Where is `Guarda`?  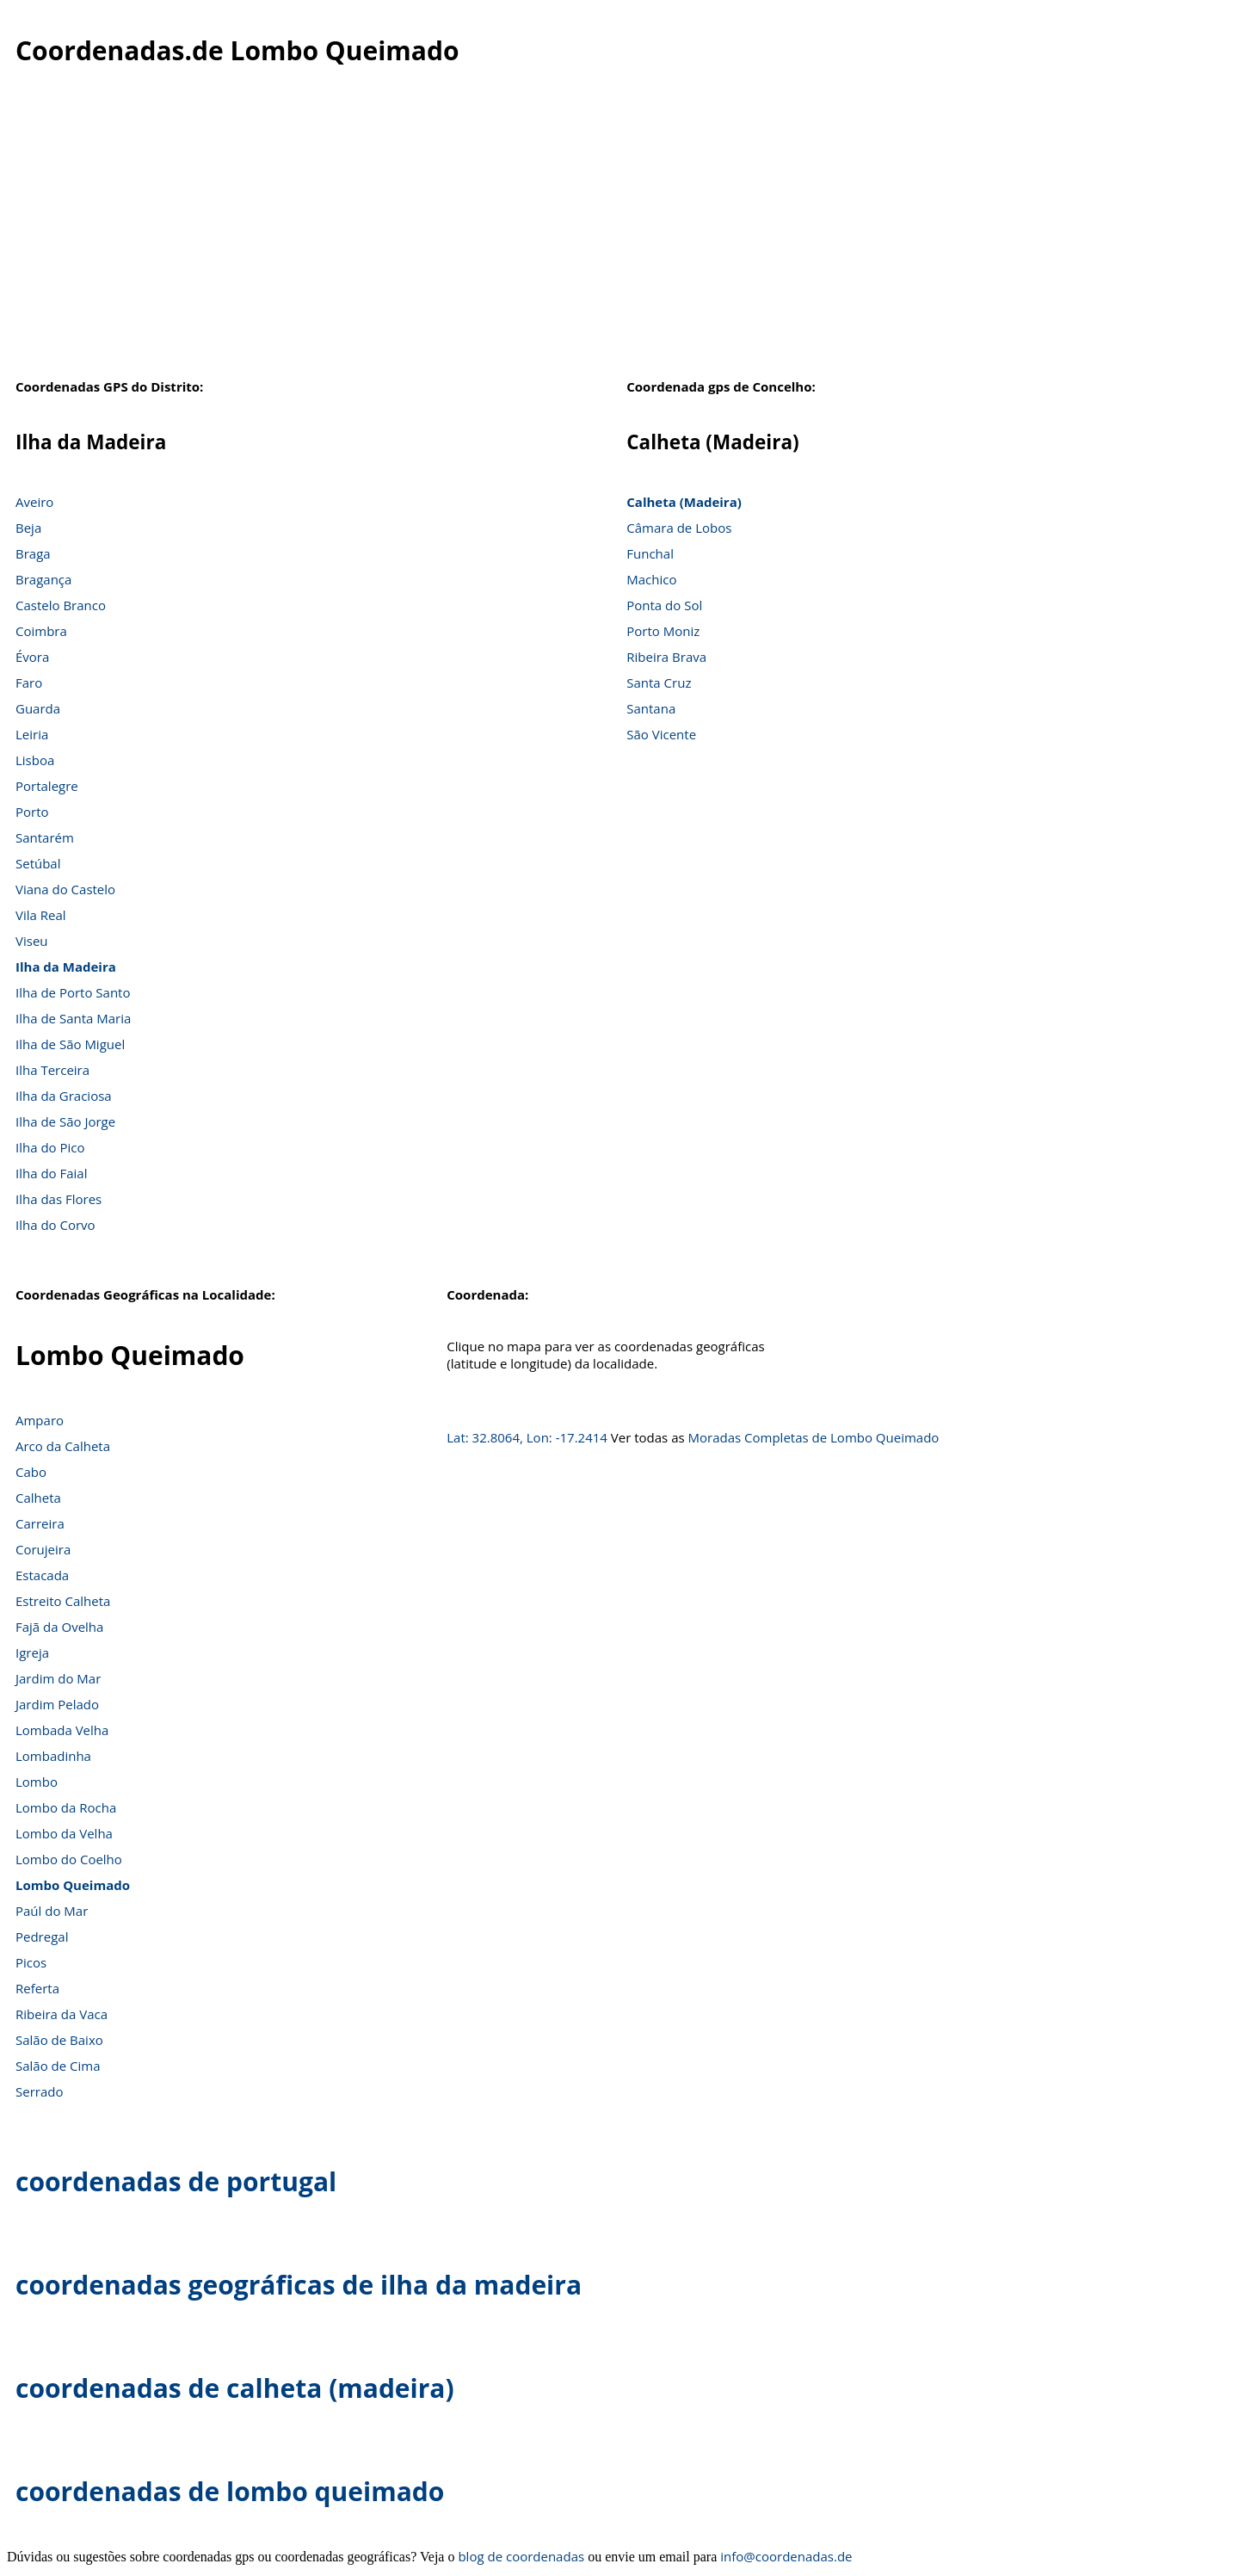 Guarda is located at coordinates (37, 708).